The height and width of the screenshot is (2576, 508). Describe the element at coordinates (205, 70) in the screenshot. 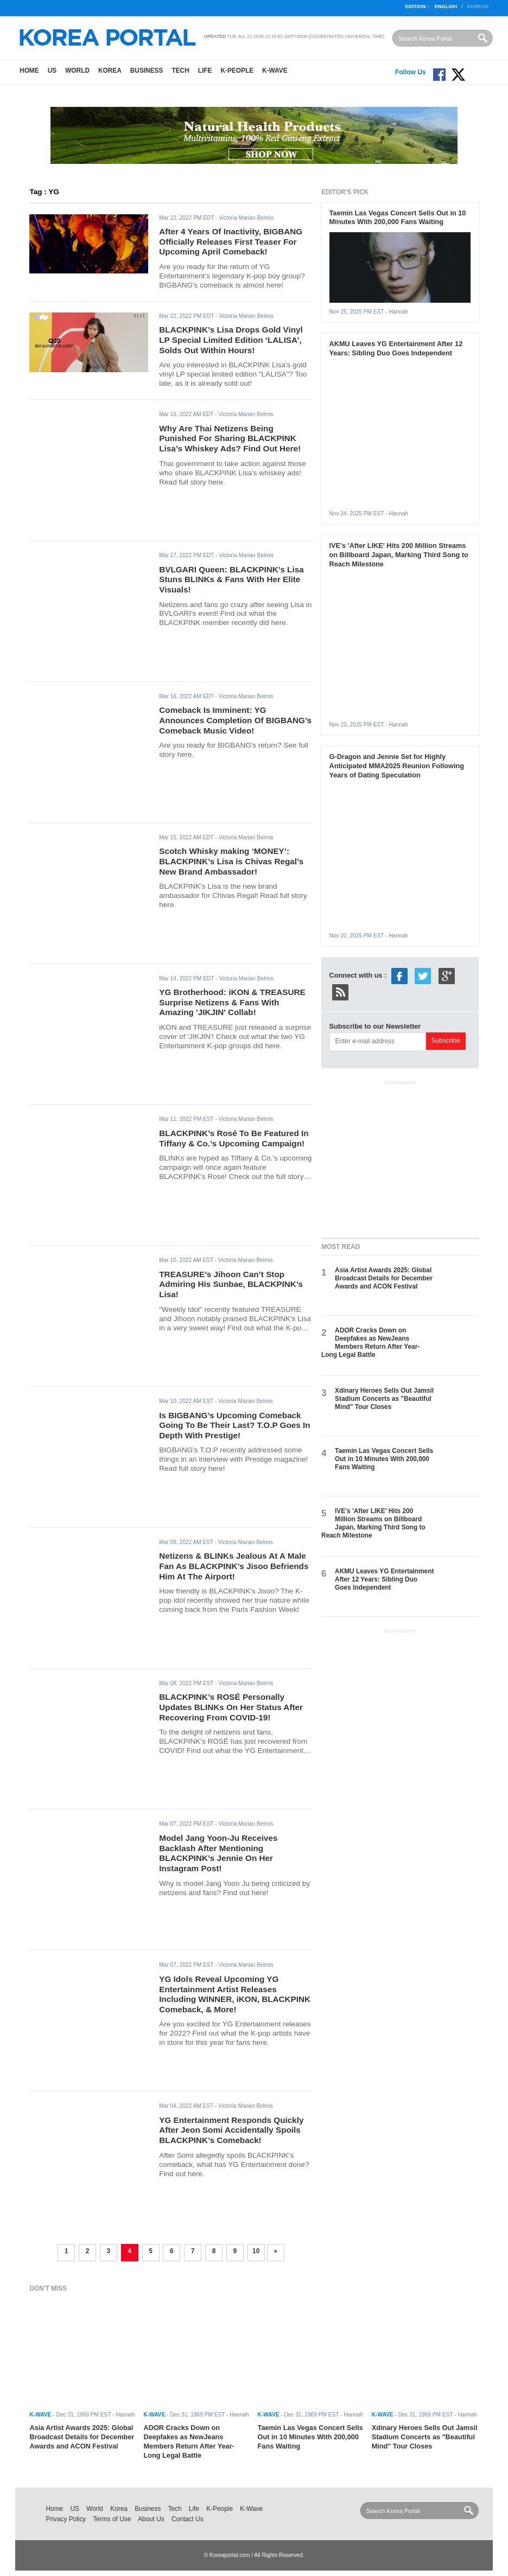

I see `Life` at that location.